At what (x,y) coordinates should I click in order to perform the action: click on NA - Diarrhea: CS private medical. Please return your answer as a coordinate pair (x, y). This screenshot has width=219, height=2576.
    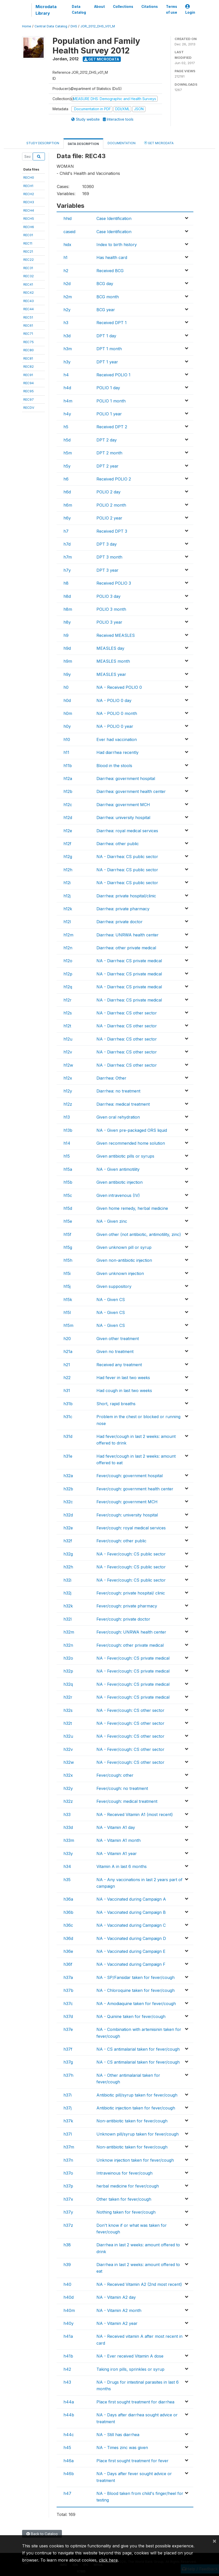
    Looking at the image, I should click on (129, 960).